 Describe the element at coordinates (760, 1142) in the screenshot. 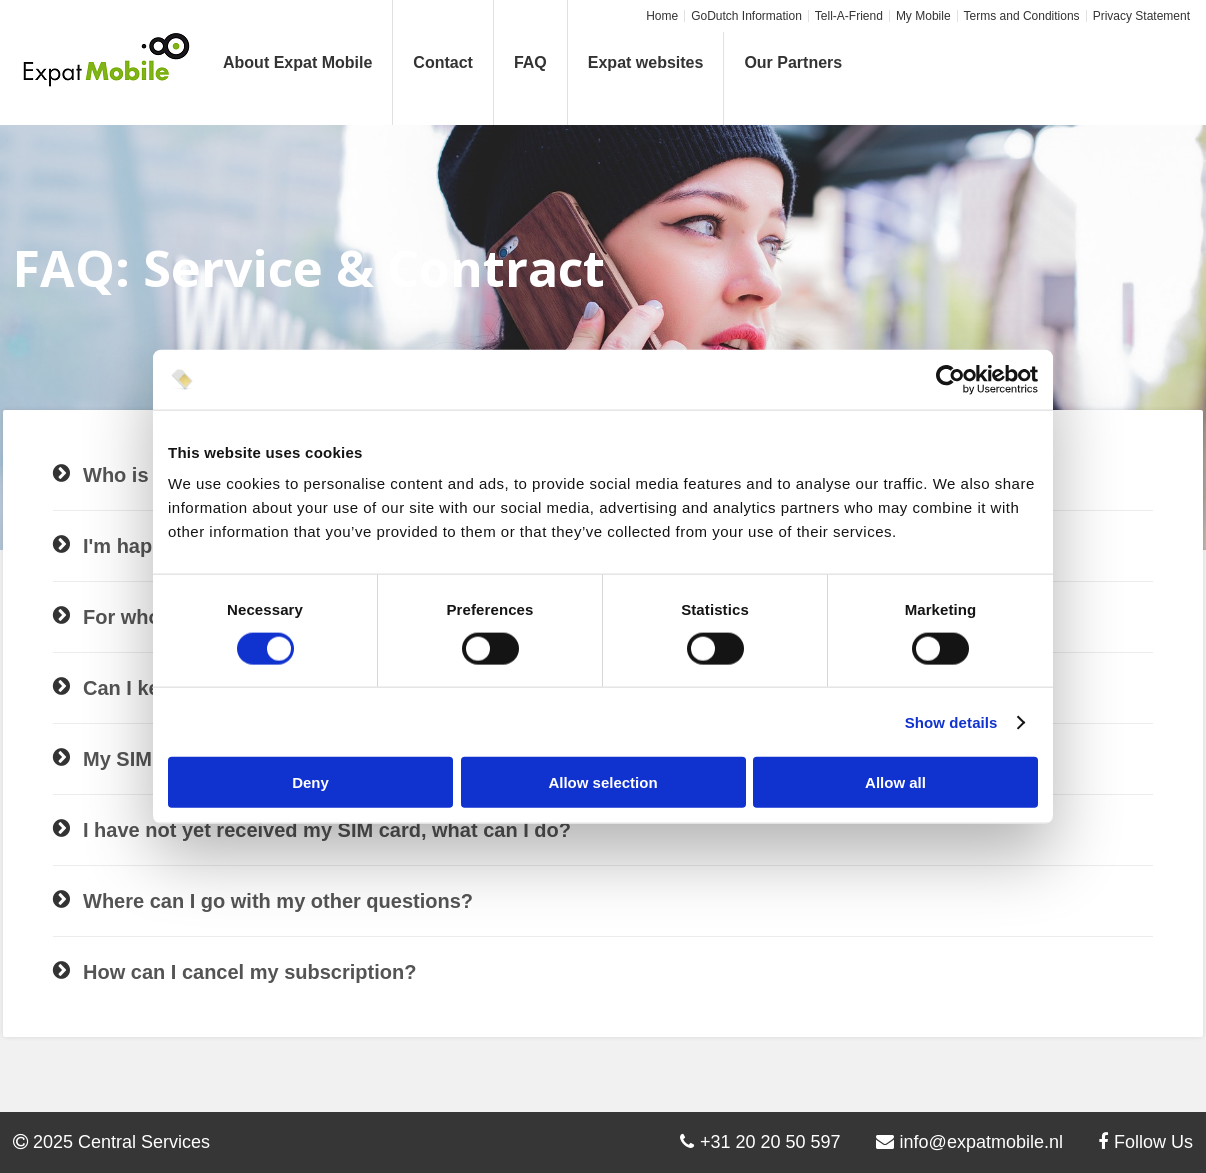

I see `+31 20 20 50 597` at that location.